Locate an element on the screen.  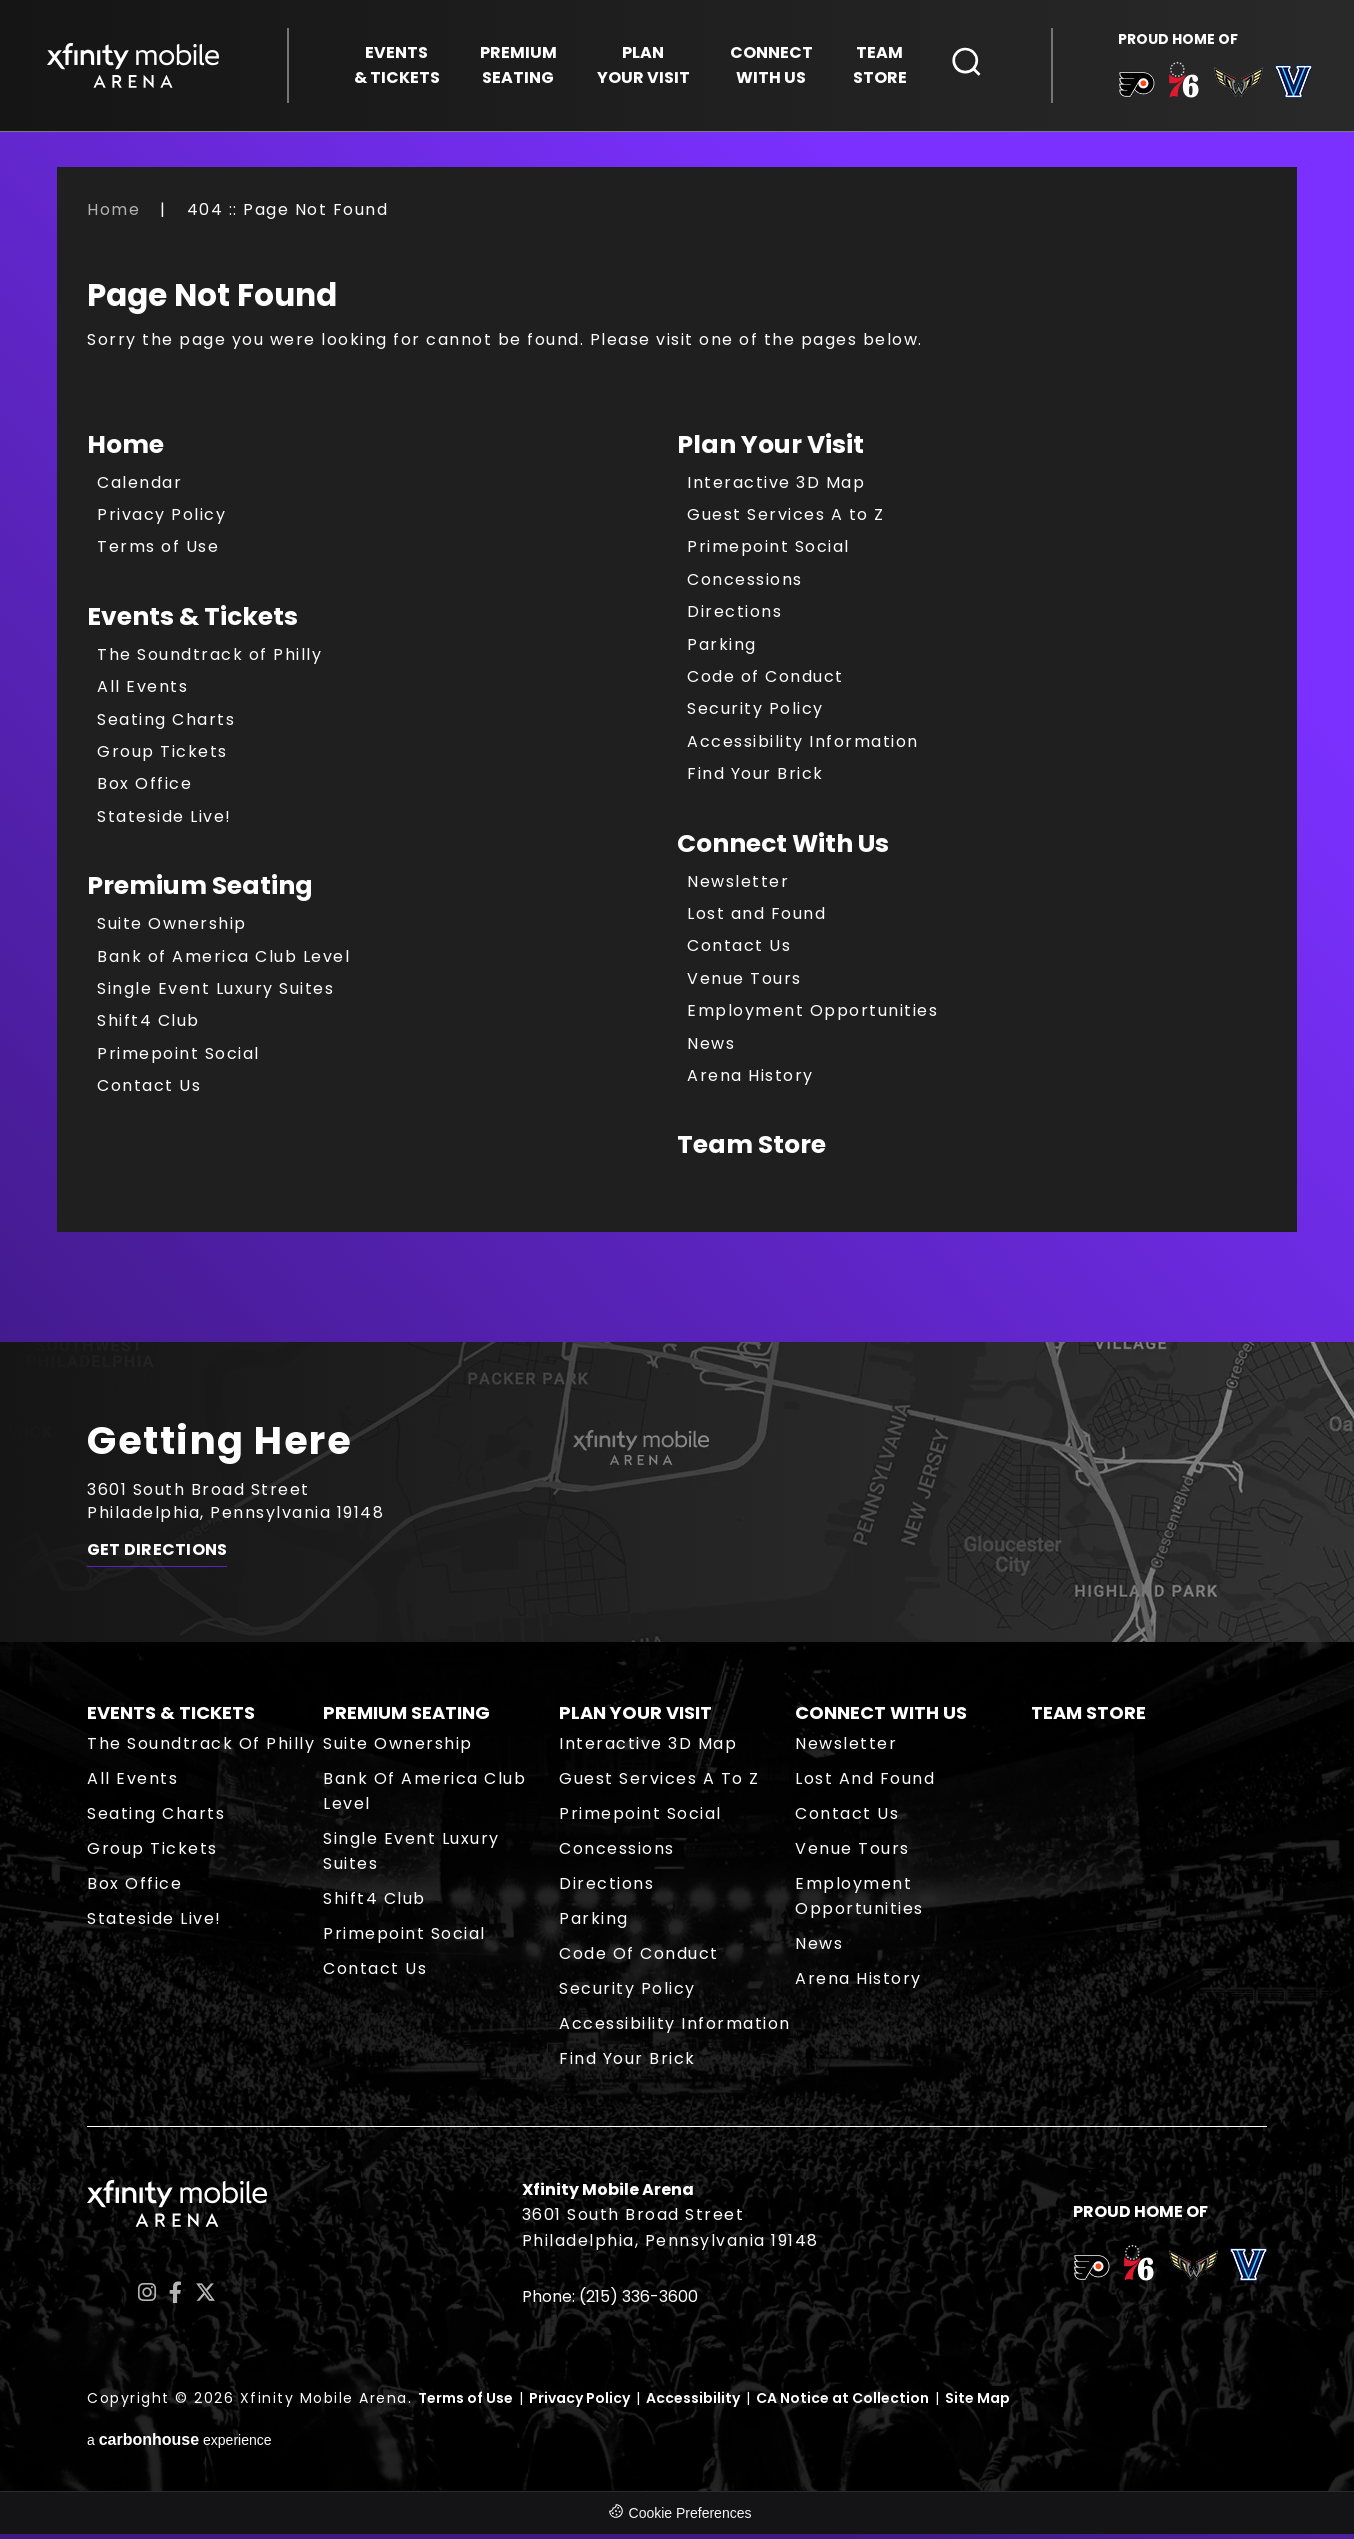
Premium Seating is located at coordinates (200, 890).